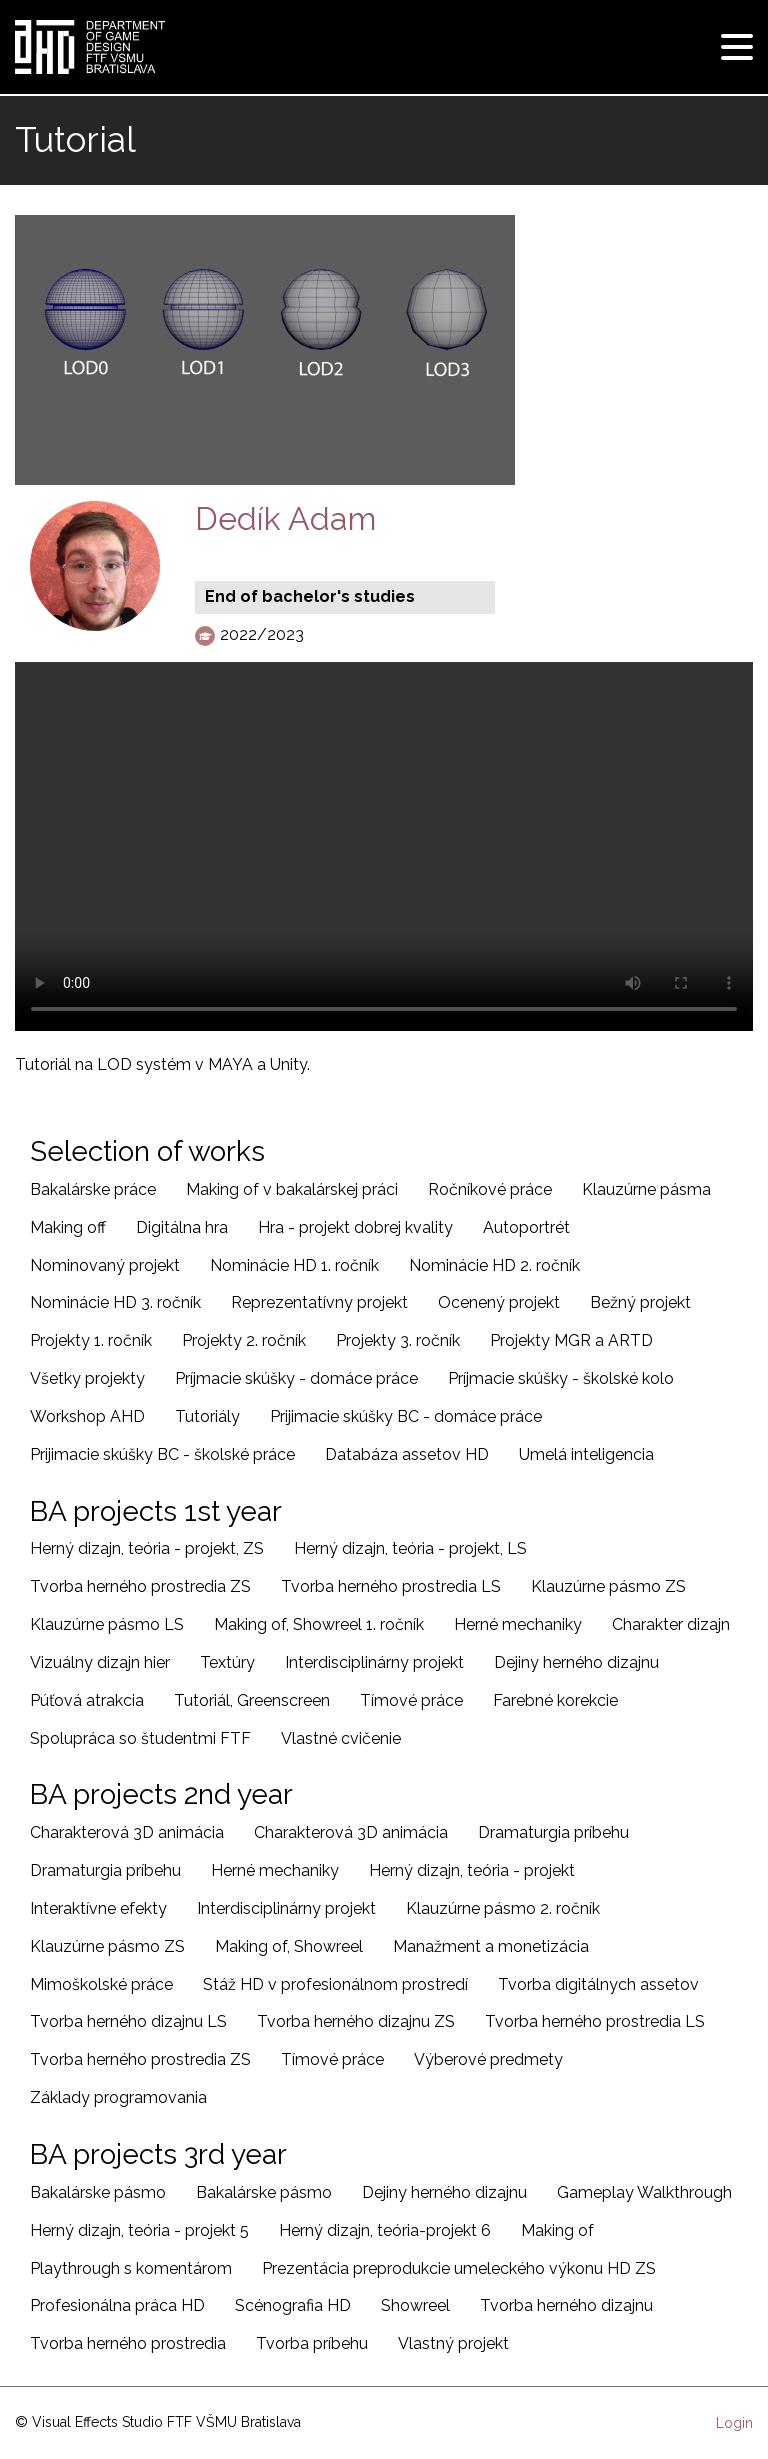 The image size is (768, 2459). What do you see at coordinates (356, 2021) in the screenshot?
I see `Tvorba herného dizajnu ZS` at bounding box center [356, 2021].